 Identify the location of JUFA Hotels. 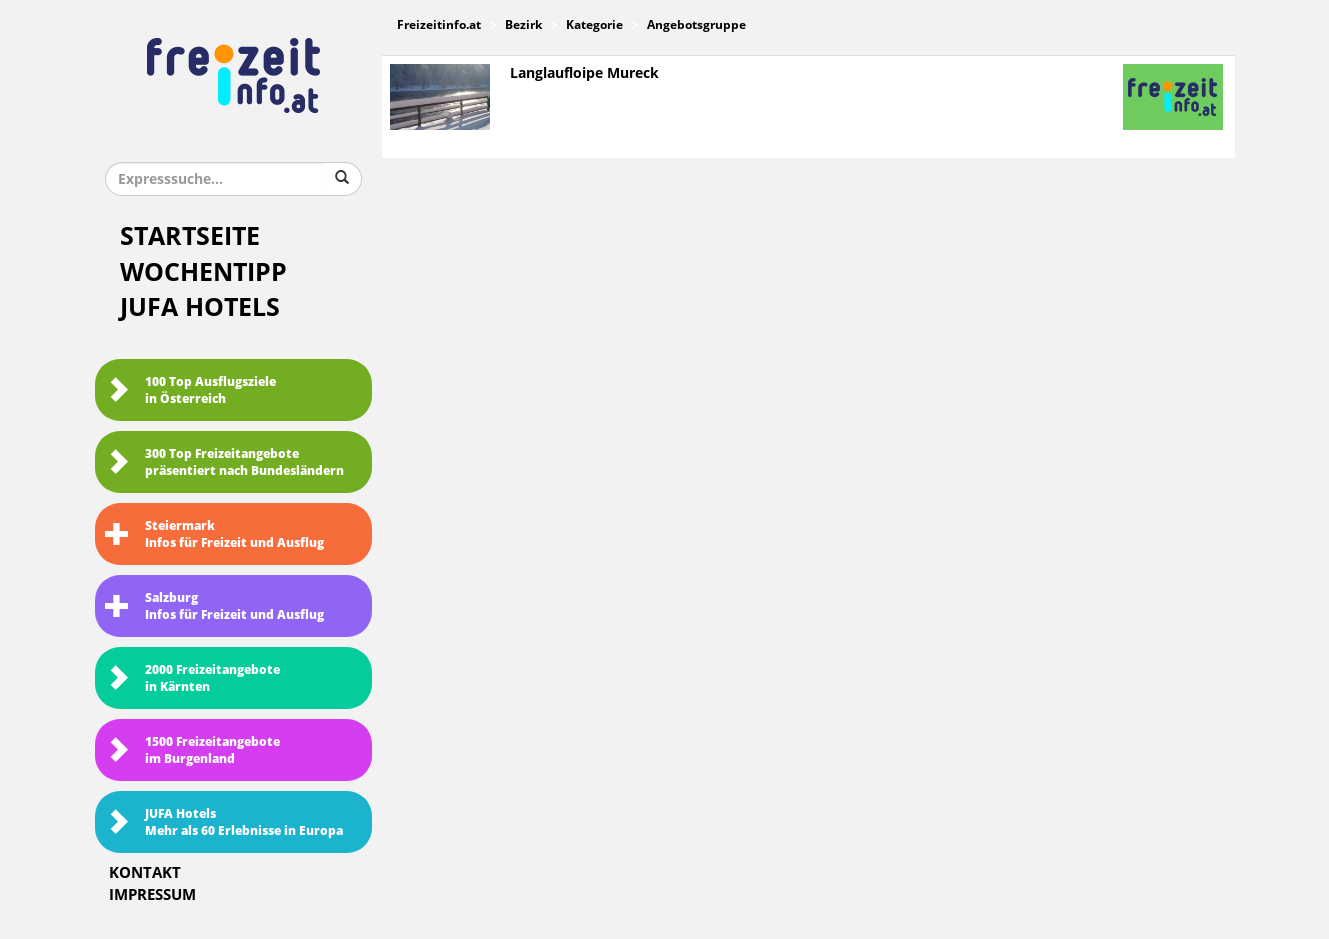
(200, 307).